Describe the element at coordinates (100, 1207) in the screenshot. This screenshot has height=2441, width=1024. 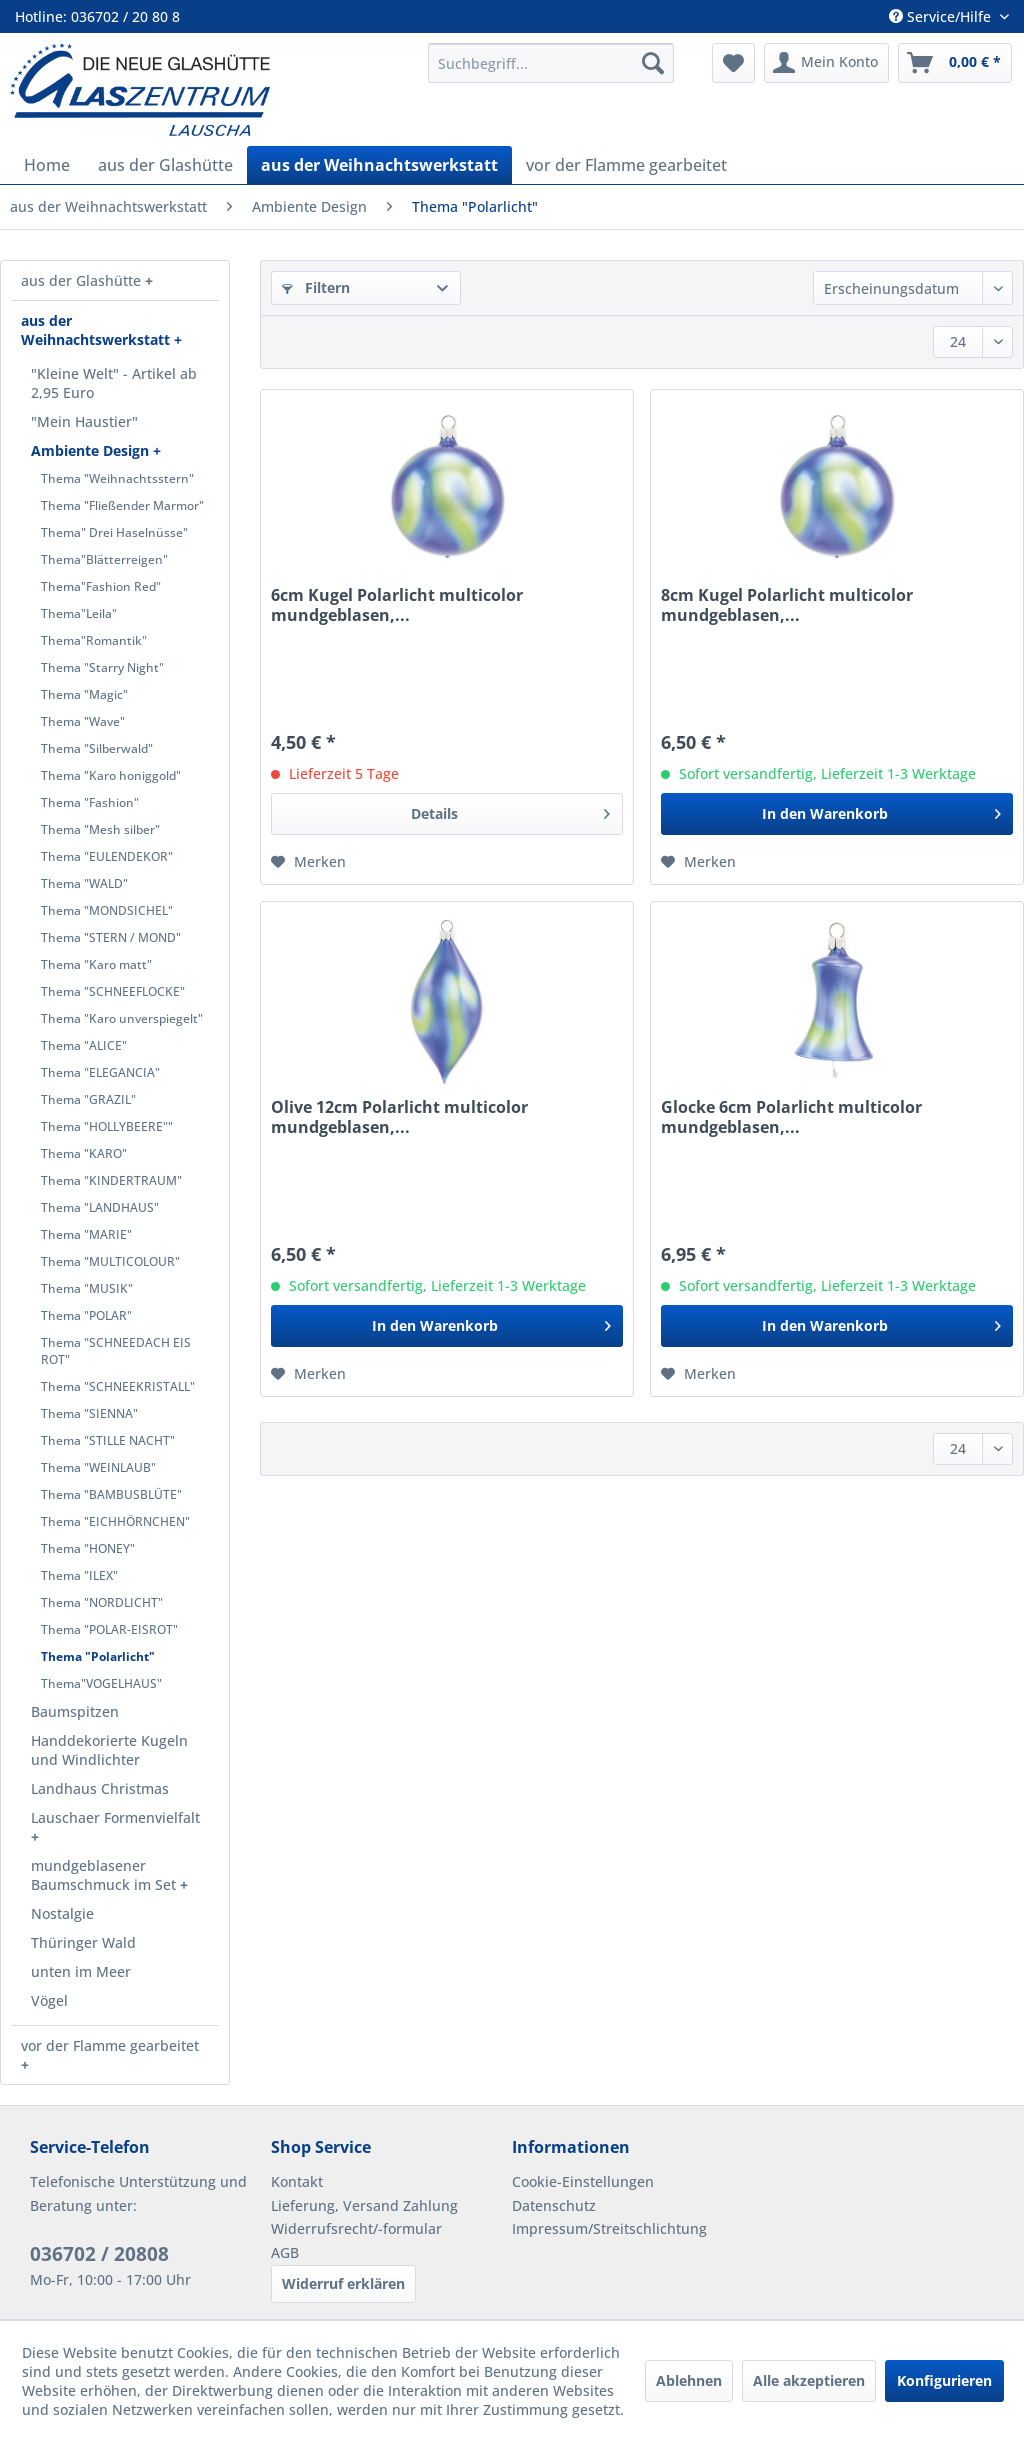
I see `Thema "LANDHAUS"` at that location.